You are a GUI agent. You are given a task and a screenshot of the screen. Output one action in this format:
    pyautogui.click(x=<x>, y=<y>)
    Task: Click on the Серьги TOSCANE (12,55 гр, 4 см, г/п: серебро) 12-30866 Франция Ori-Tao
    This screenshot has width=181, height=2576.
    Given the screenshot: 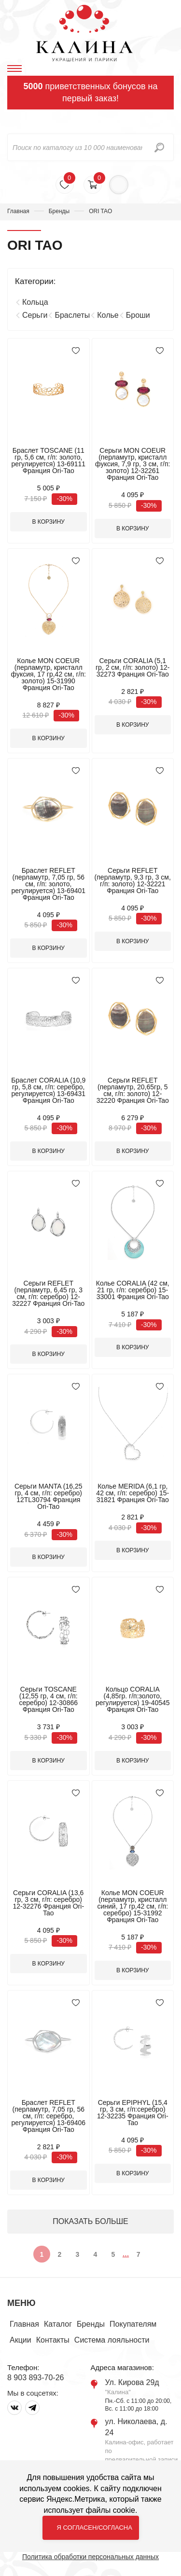 What is the action you would take?
    pyautogui.click(x=48, y=1699)
    